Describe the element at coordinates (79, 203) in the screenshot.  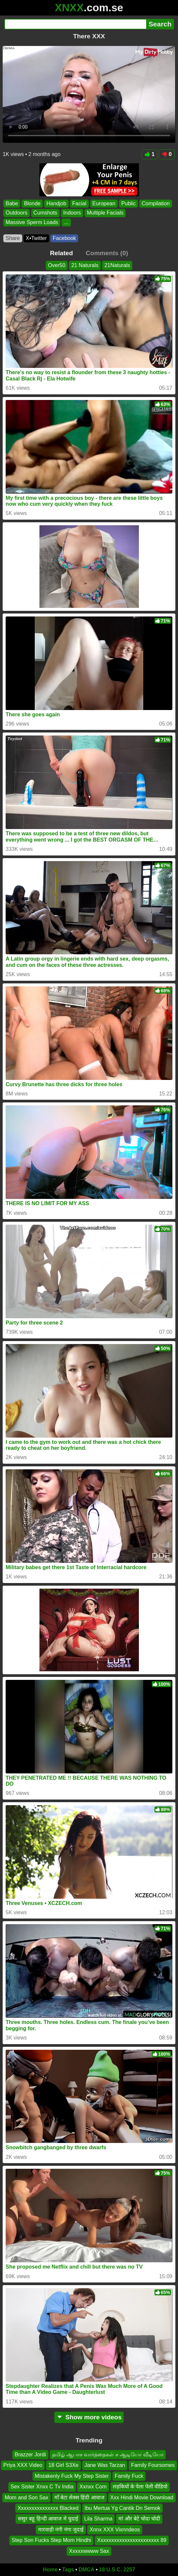
I see `Facial` at that location.